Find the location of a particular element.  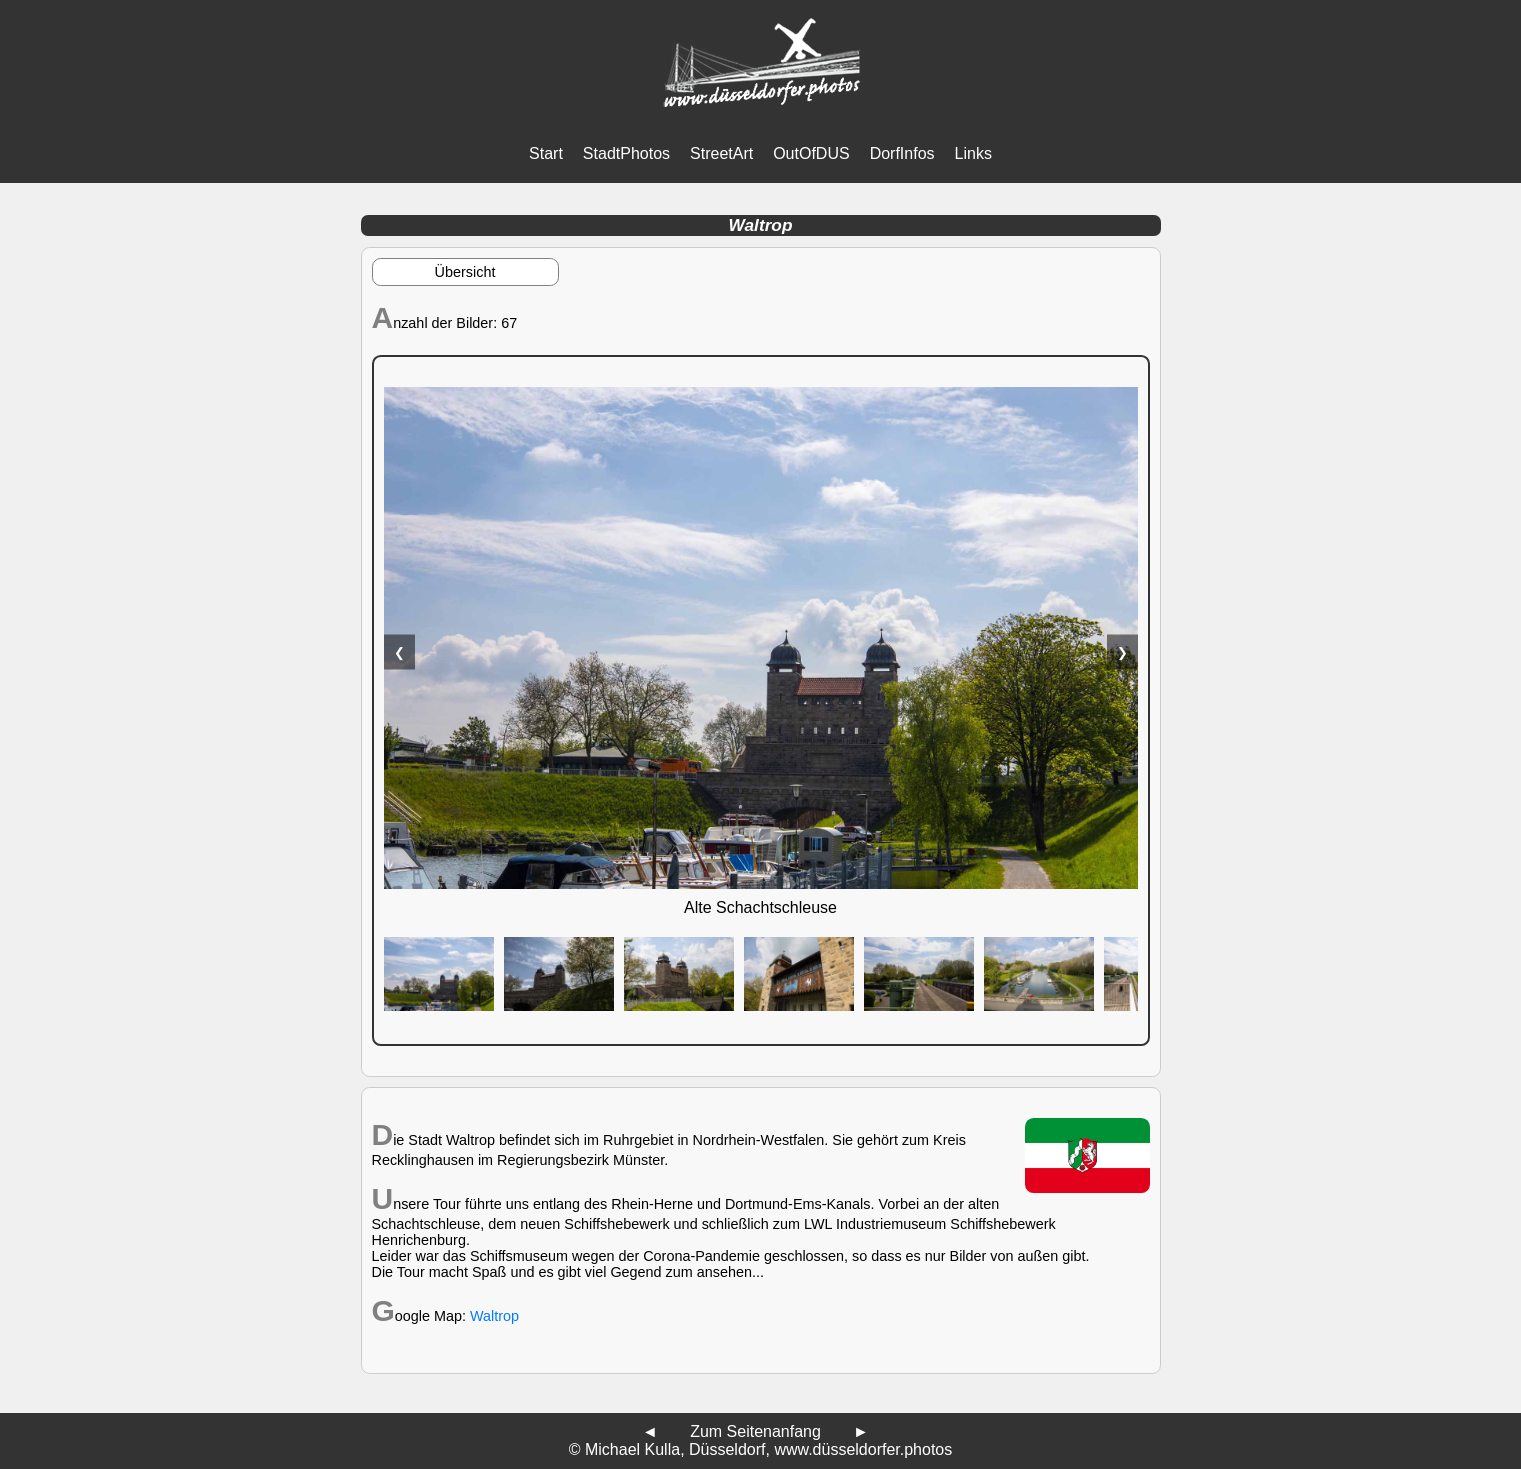

Links is located at coordinates (973, 153).